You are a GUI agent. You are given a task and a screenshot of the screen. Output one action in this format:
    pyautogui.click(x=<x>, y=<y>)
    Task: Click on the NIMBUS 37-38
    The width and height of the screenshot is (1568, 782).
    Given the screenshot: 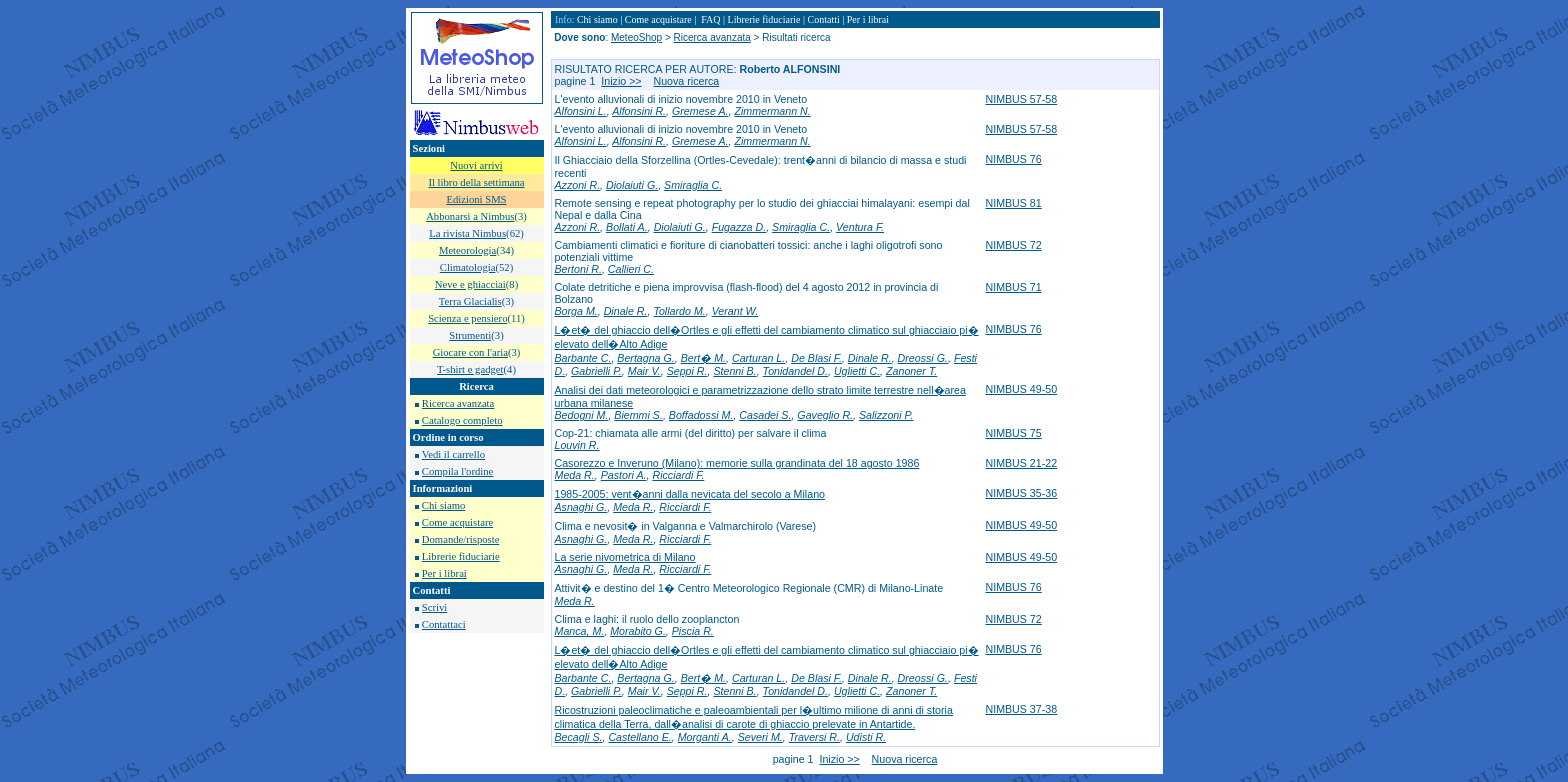 What is the action you would take?
    pyautogui.click(x=1021, y=709)
    